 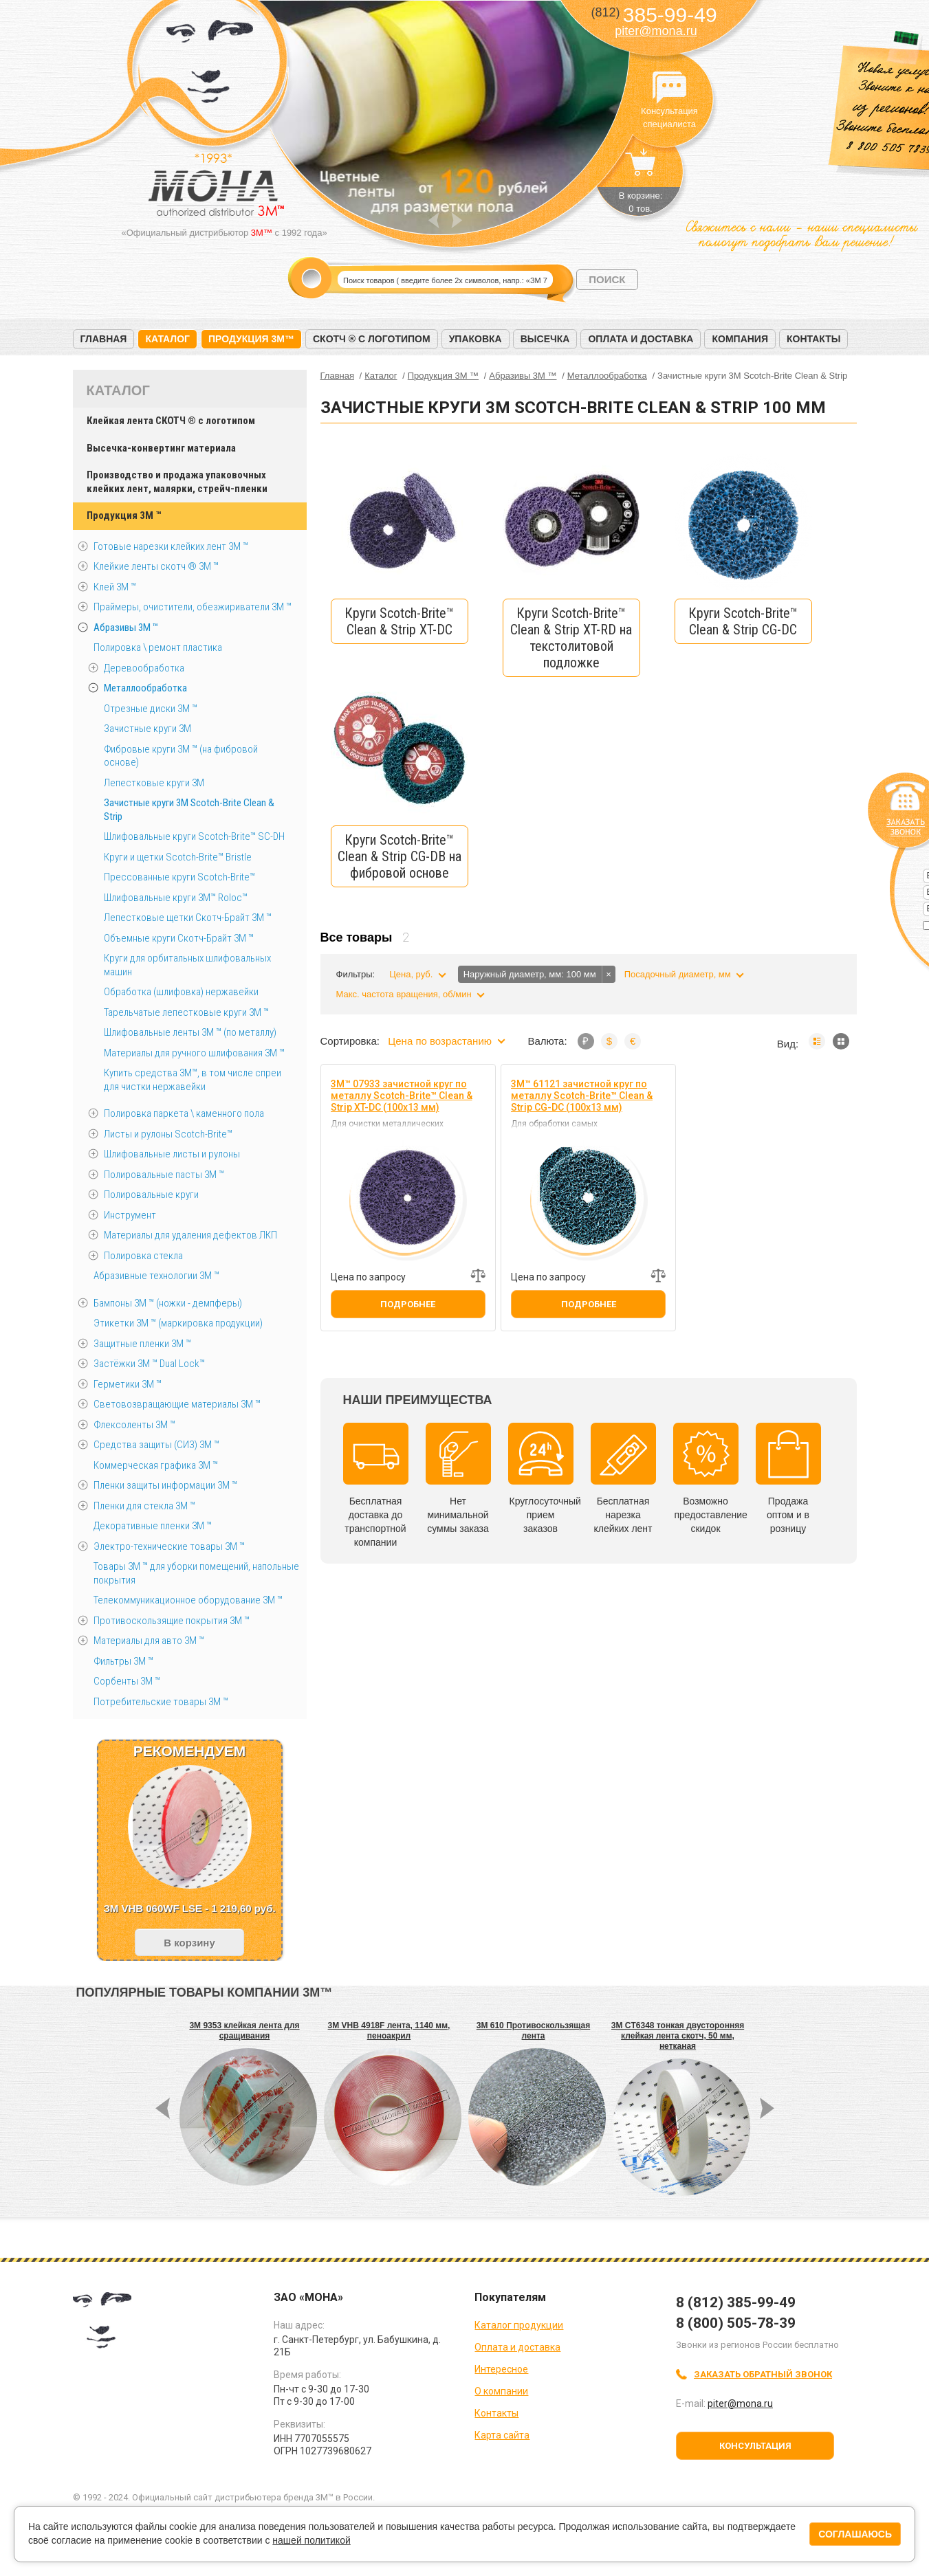 I want to click on Подробнее, so click(x=407, y=1304).